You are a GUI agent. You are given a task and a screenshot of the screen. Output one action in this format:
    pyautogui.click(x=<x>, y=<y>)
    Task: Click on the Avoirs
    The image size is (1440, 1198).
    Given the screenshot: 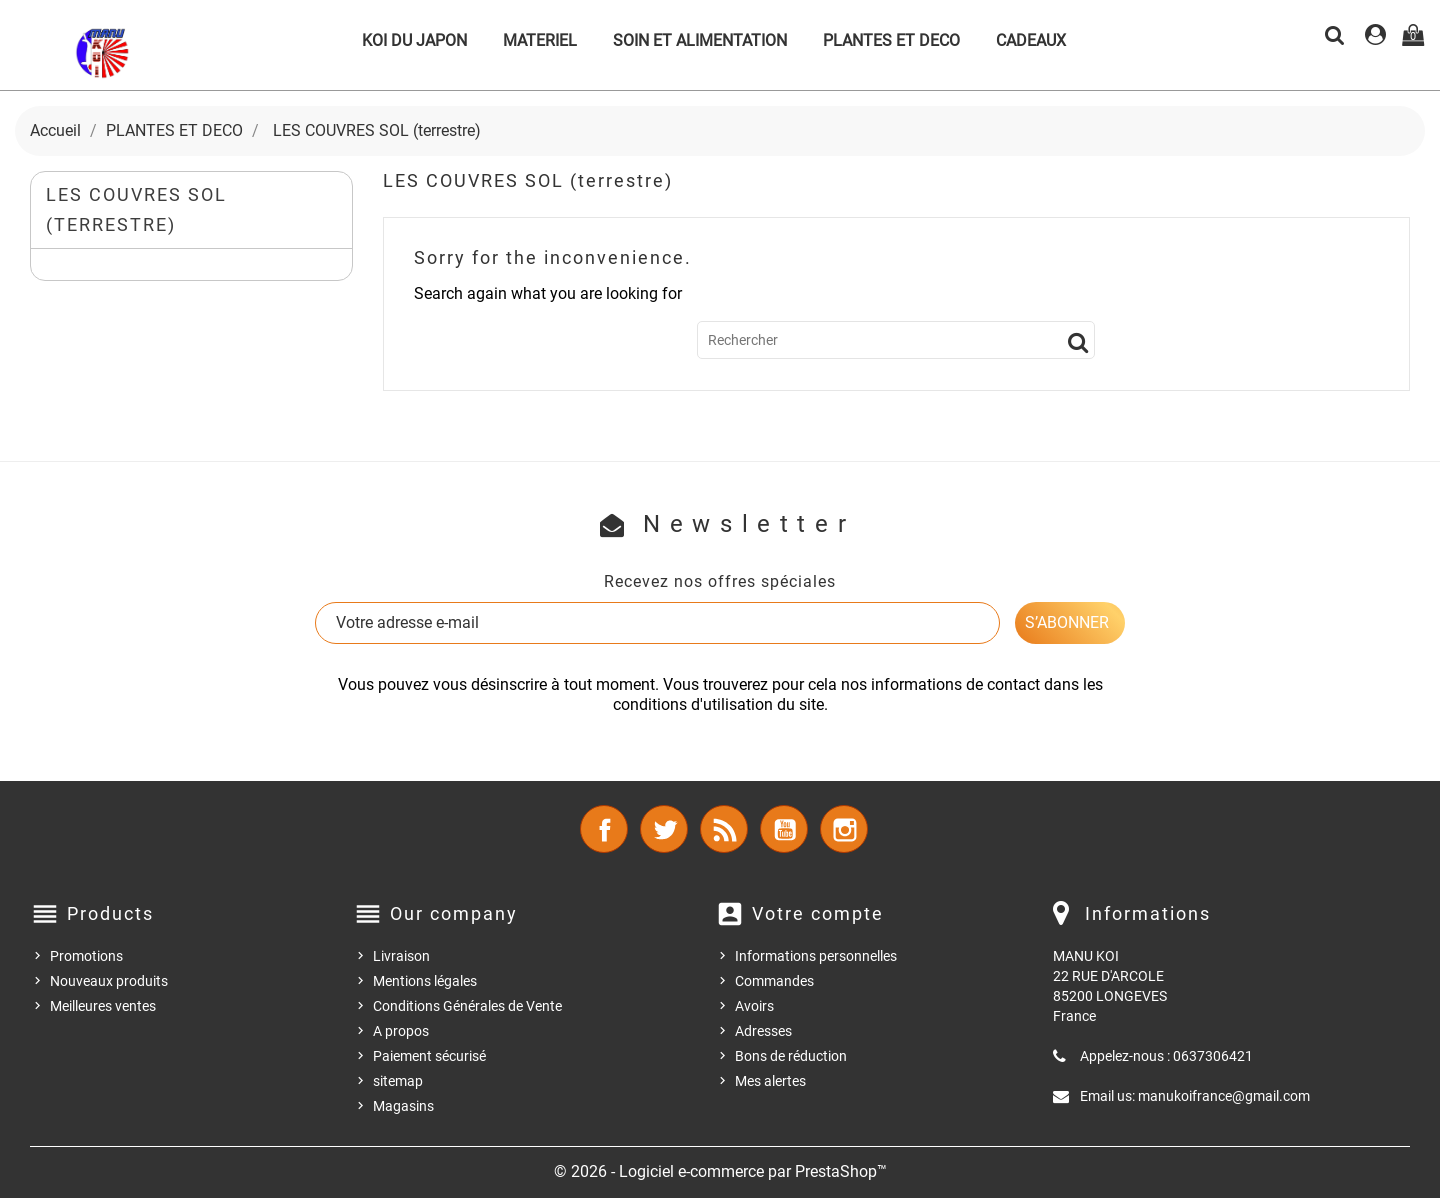 What is the action you would take?
    pyautogui.click(x=754, y=1006)
    